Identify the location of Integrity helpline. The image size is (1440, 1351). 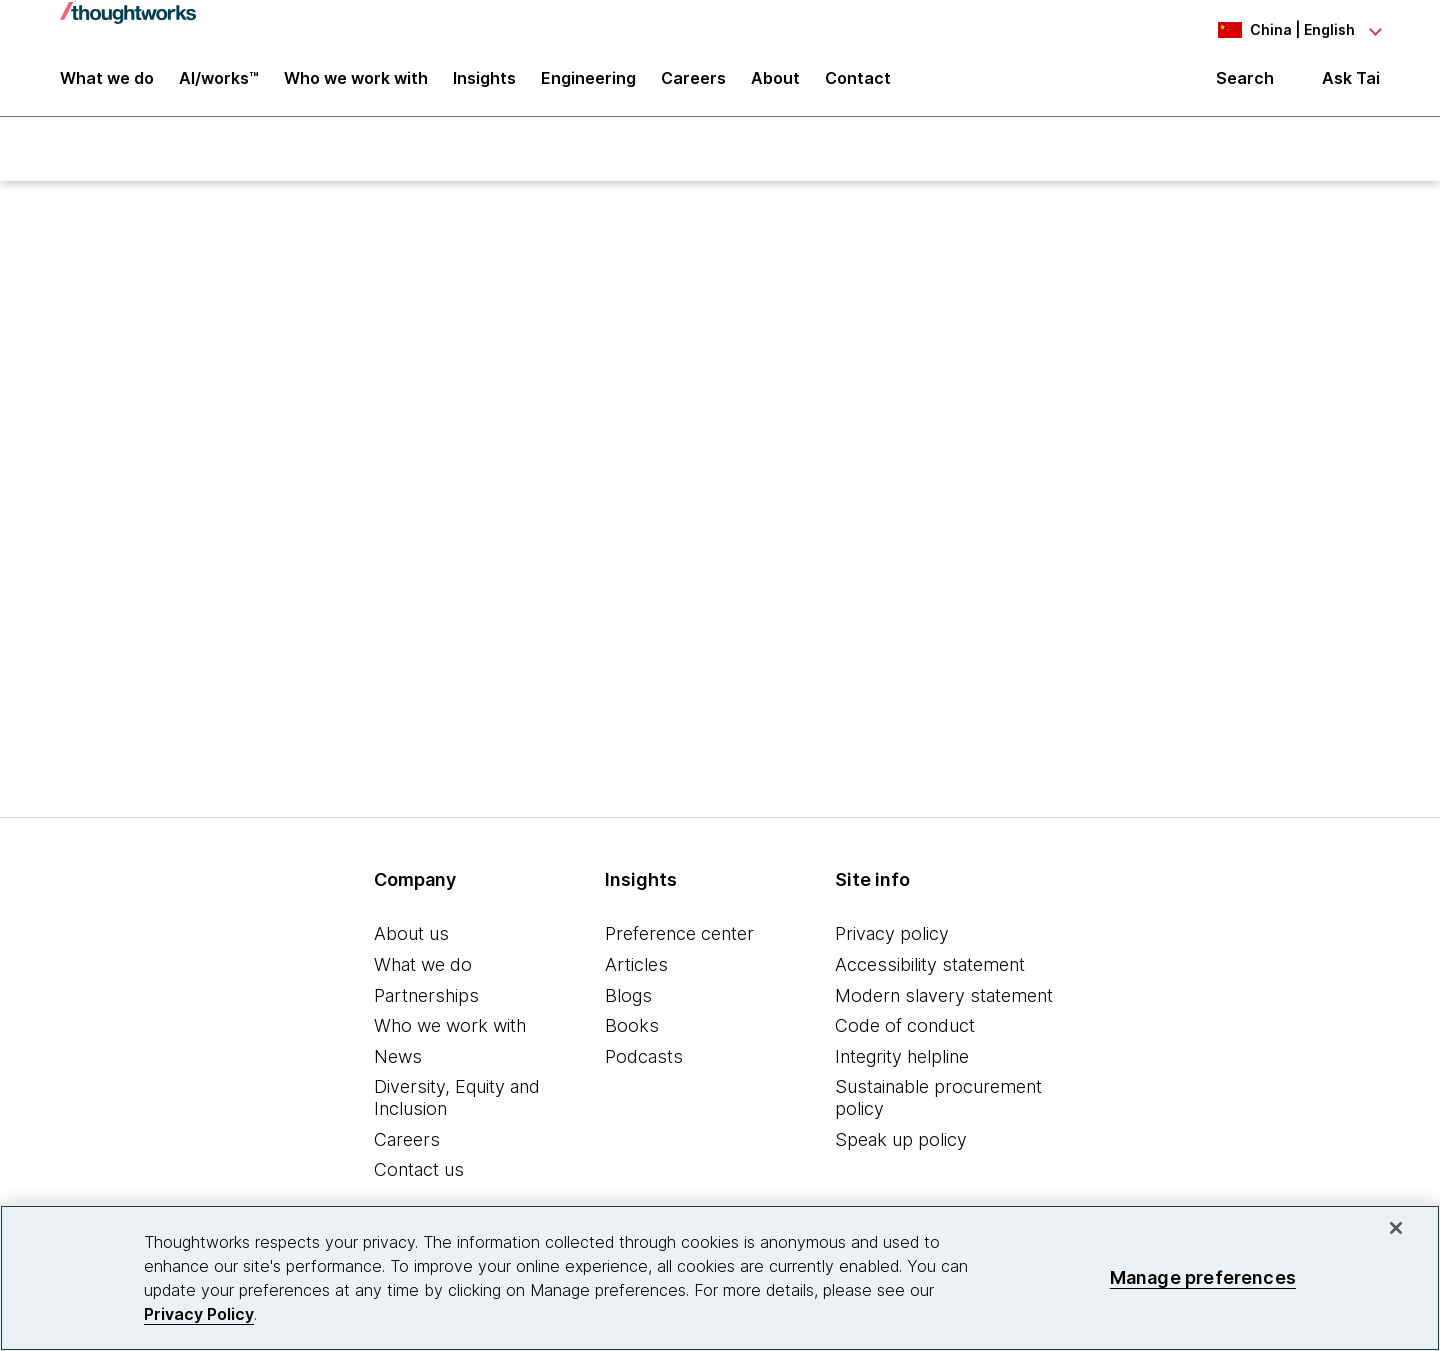
(902, 1058).